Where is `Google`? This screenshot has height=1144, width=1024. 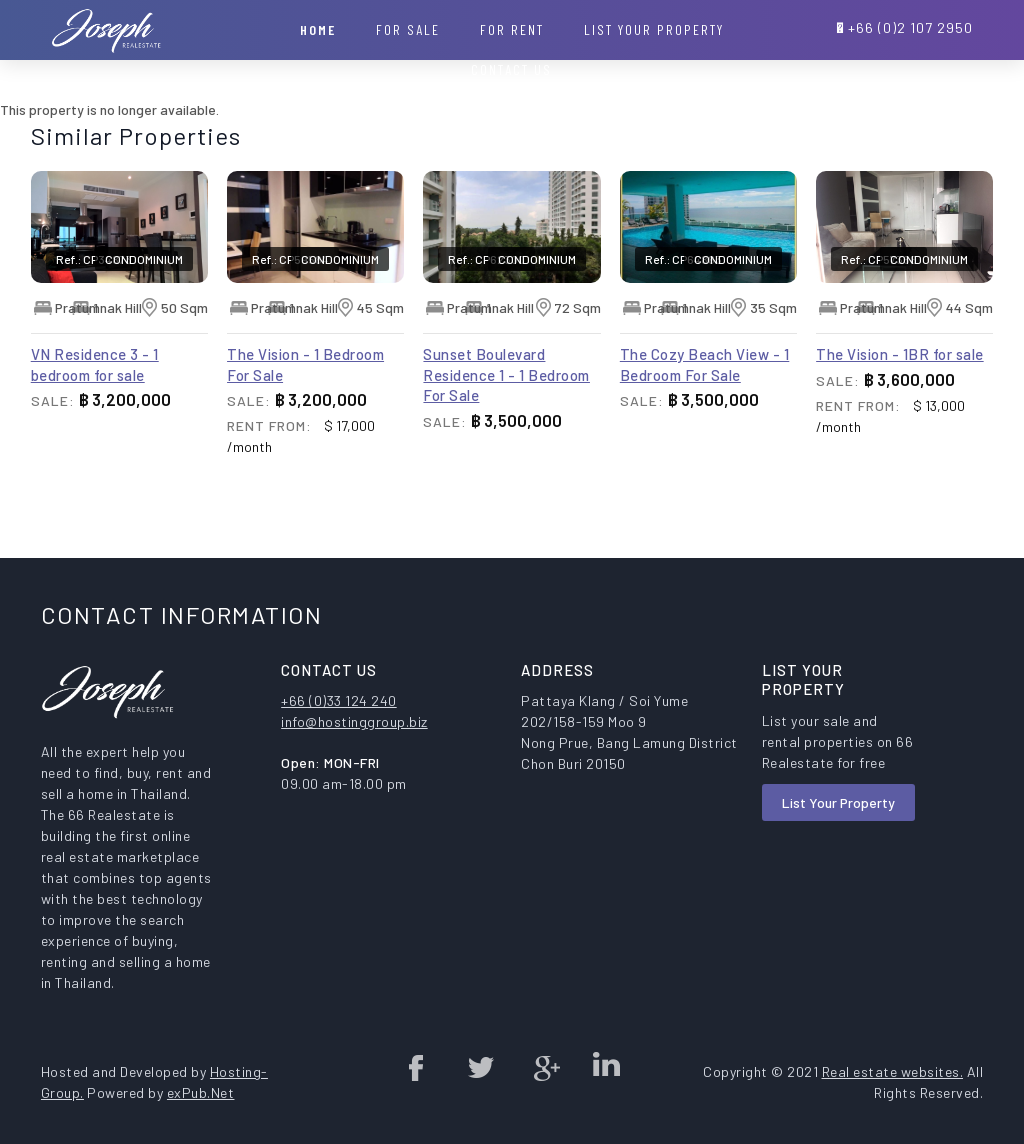 Google is located at coordinates (543, 1067).